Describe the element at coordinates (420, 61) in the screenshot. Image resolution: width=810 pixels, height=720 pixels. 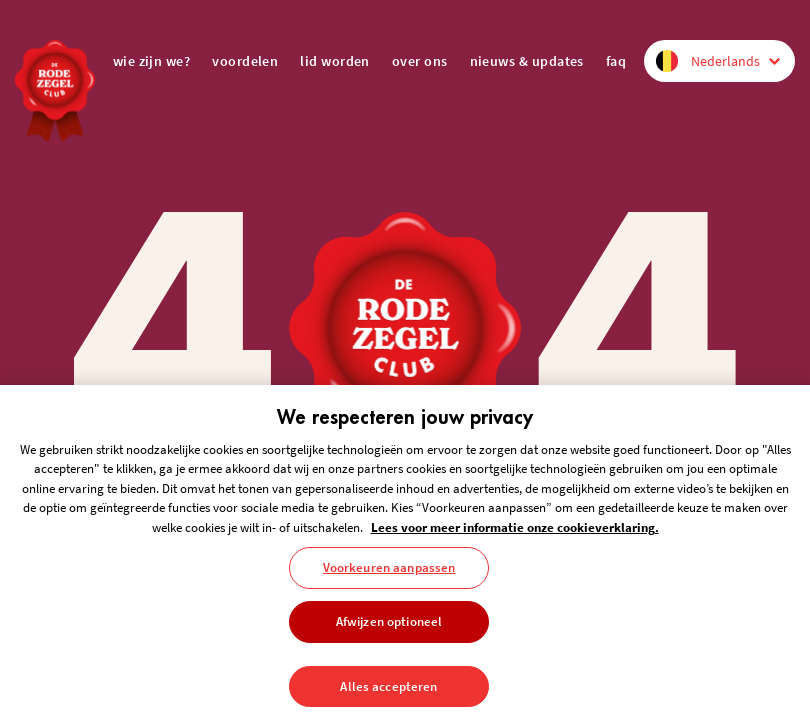
I see `over ons` at that location.